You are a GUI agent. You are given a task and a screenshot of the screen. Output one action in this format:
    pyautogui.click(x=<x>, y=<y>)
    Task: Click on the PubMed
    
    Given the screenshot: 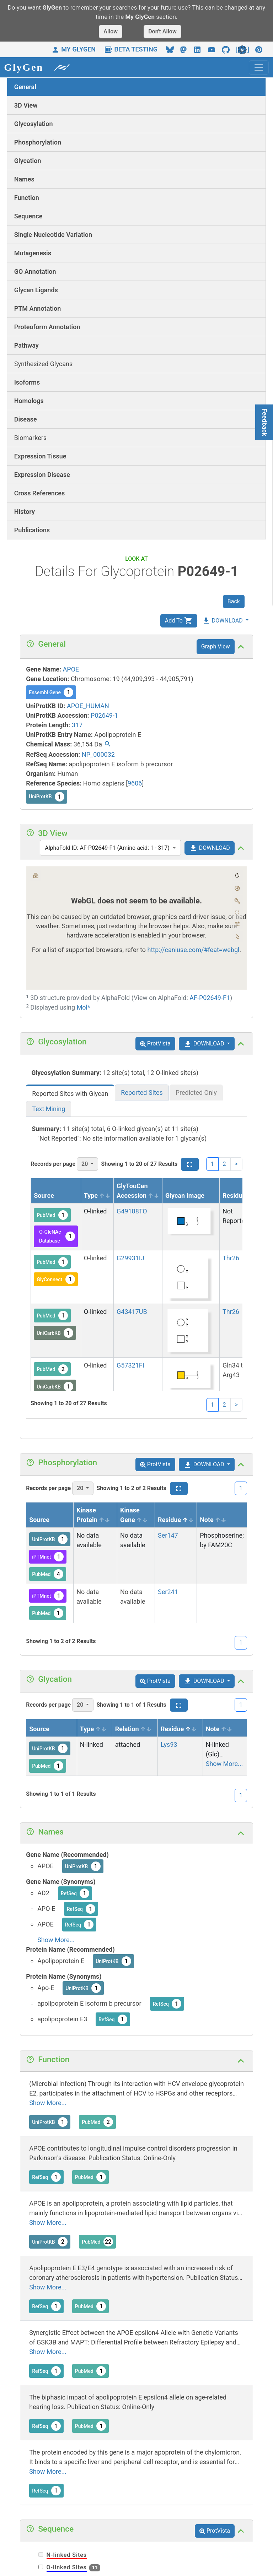 What is the action you would take?
    pyautogui.click(x=52, y=1215)
    